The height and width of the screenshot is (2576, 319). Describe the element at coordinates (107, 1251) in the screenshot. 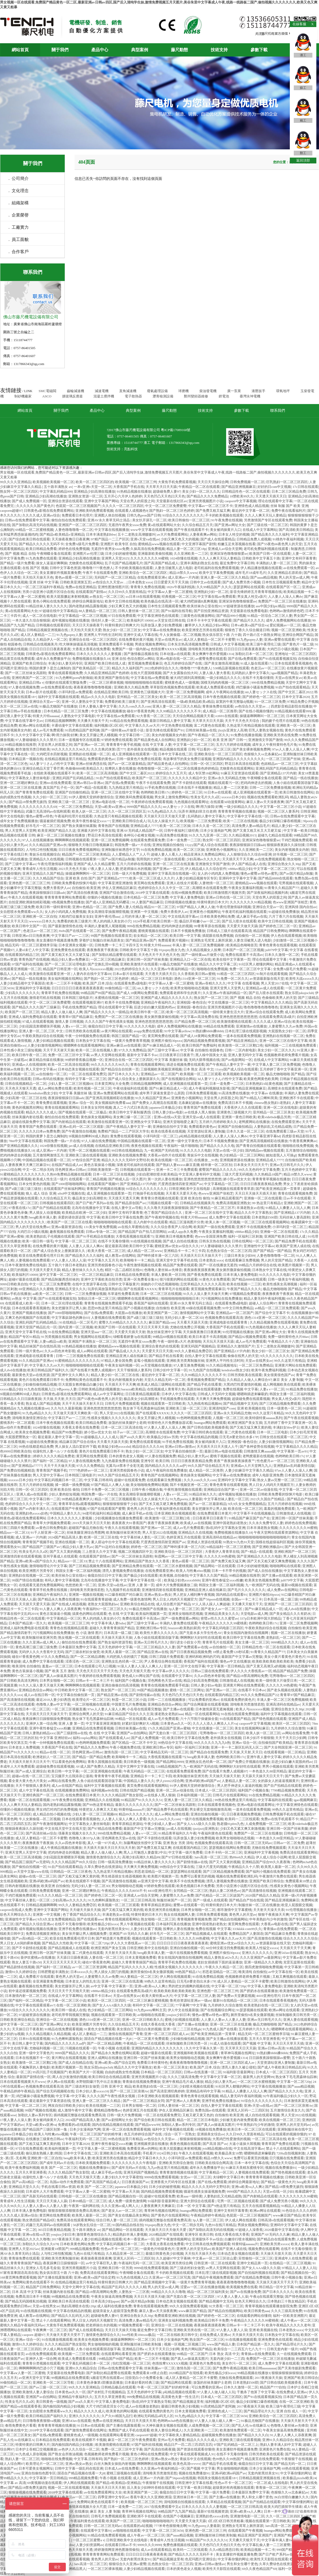

I see `欧美大香蕉一区二区三区` at that location.